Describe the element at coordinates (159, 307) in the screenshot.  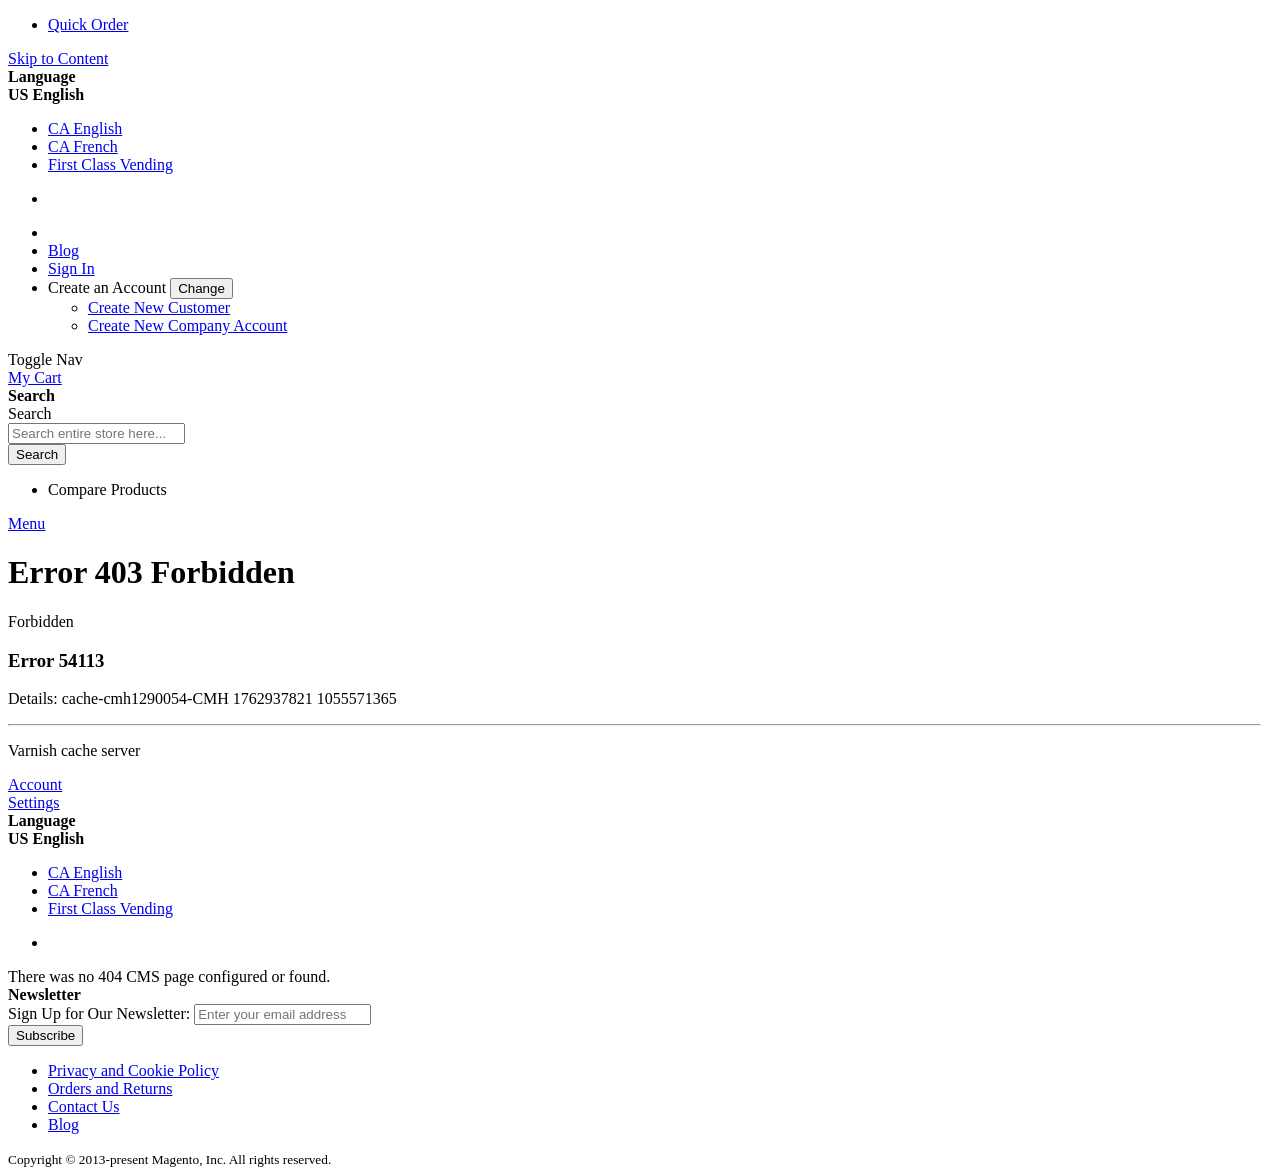
I see `Create New Customer` at that location.